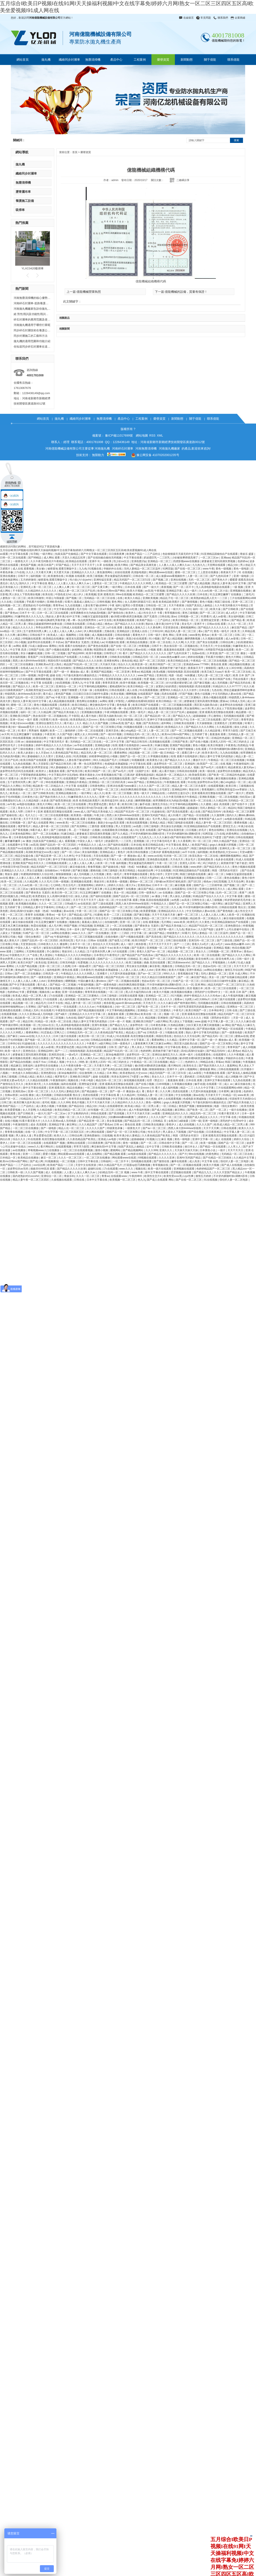  Describe the element at coordinates (188, 1069) in the screenshot. I see `成年人视频网站` at that location.